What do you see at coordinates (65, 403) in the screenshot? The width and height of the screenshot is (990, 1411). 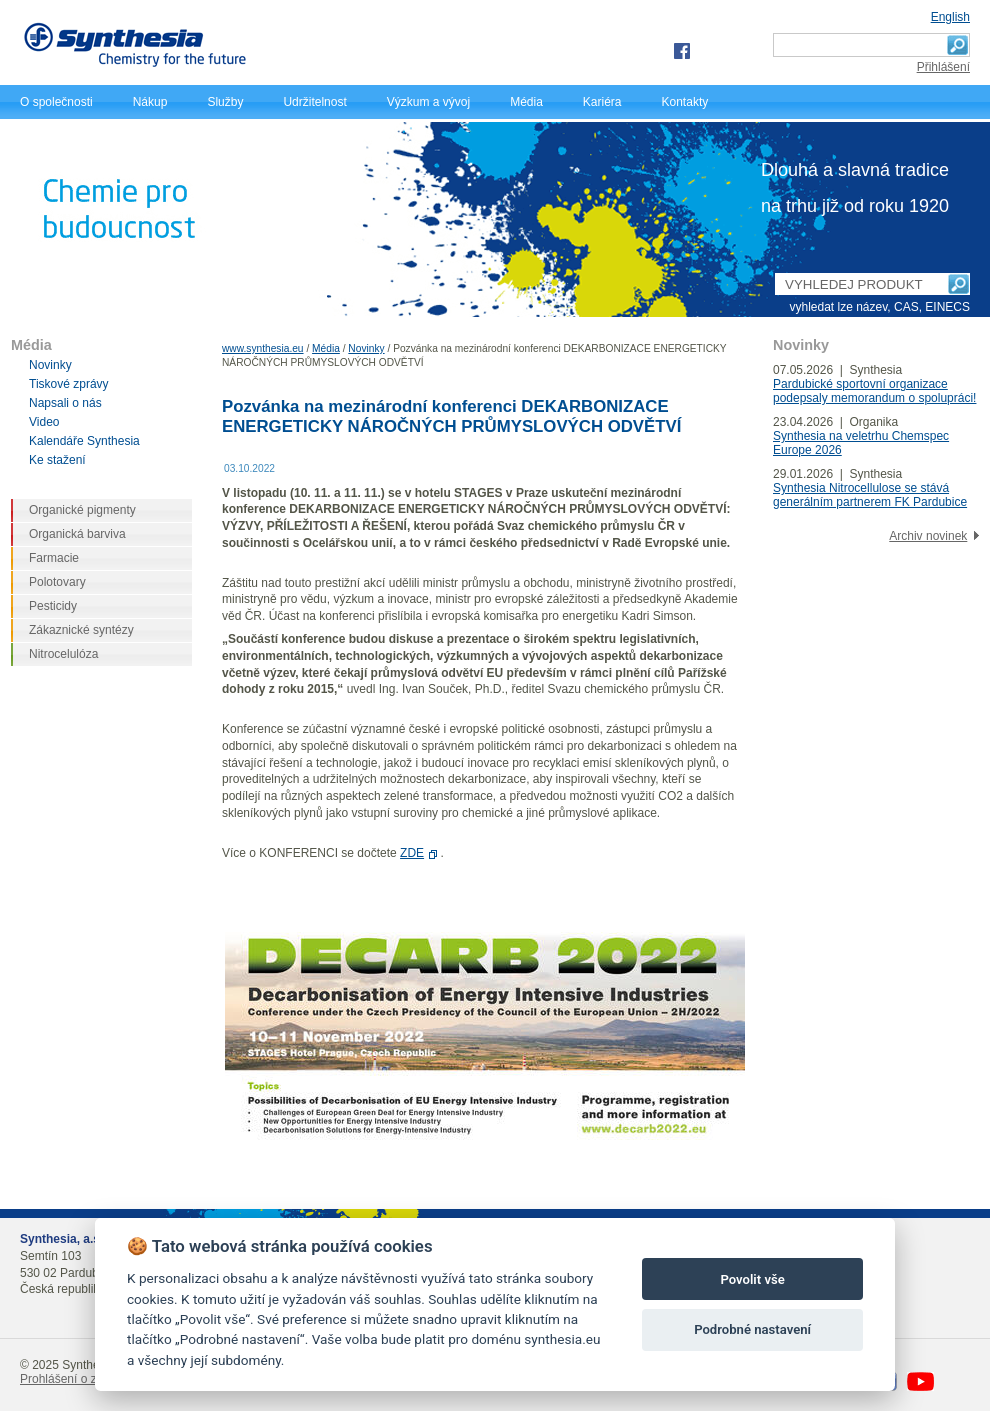 I see `Napsali o nás` at bounding box center [65, 403].